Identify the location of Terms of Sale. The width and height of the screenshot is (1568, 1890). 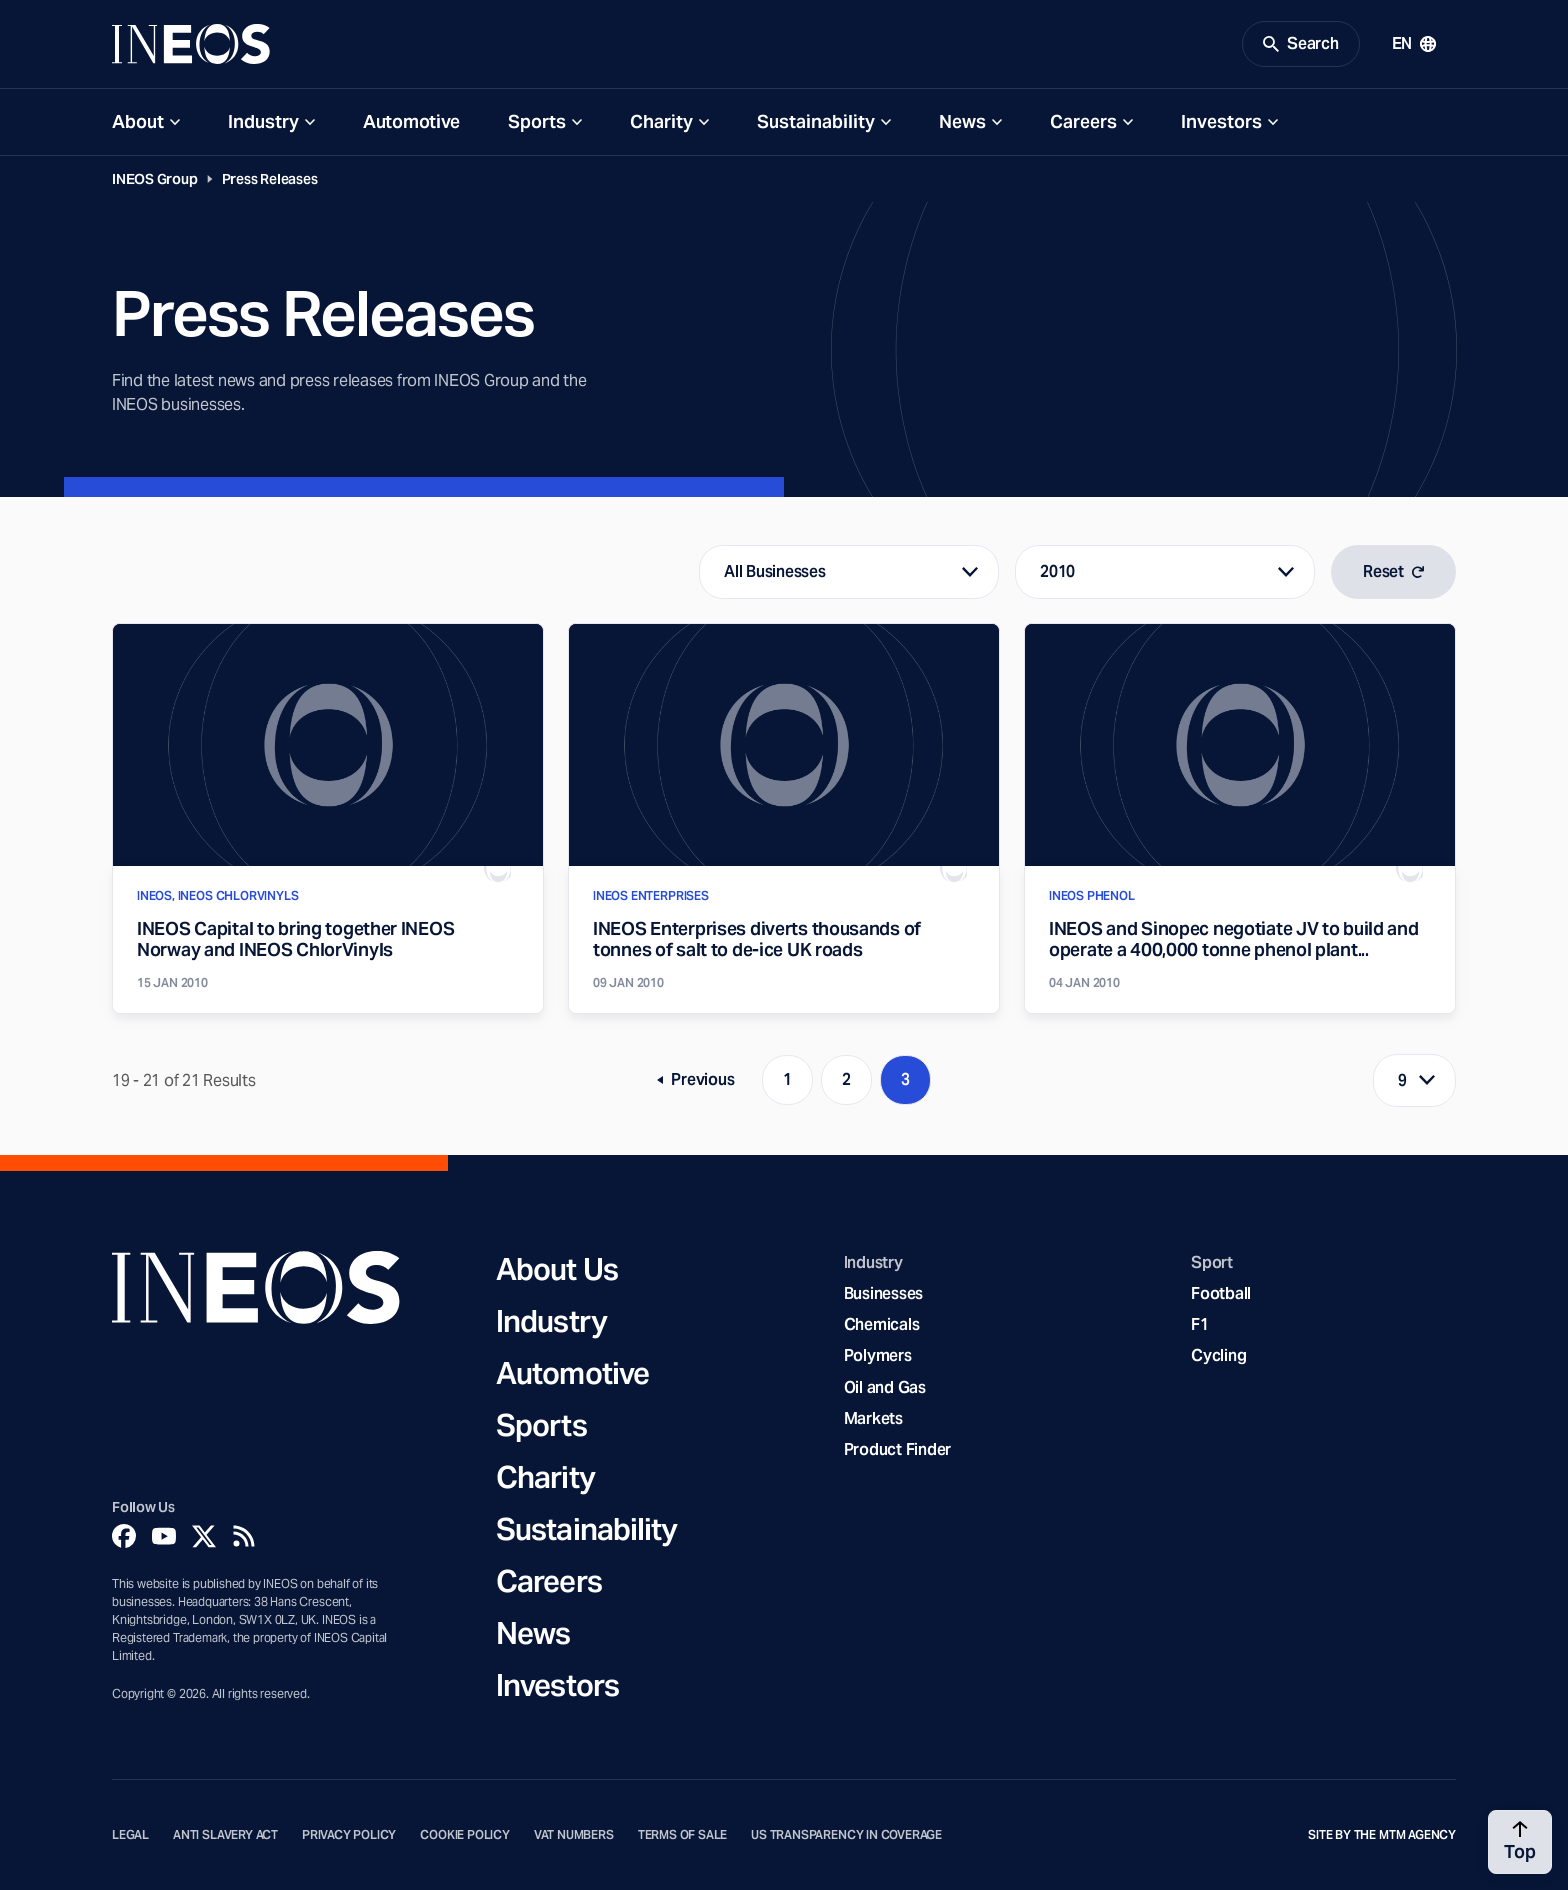
(683, 1835).